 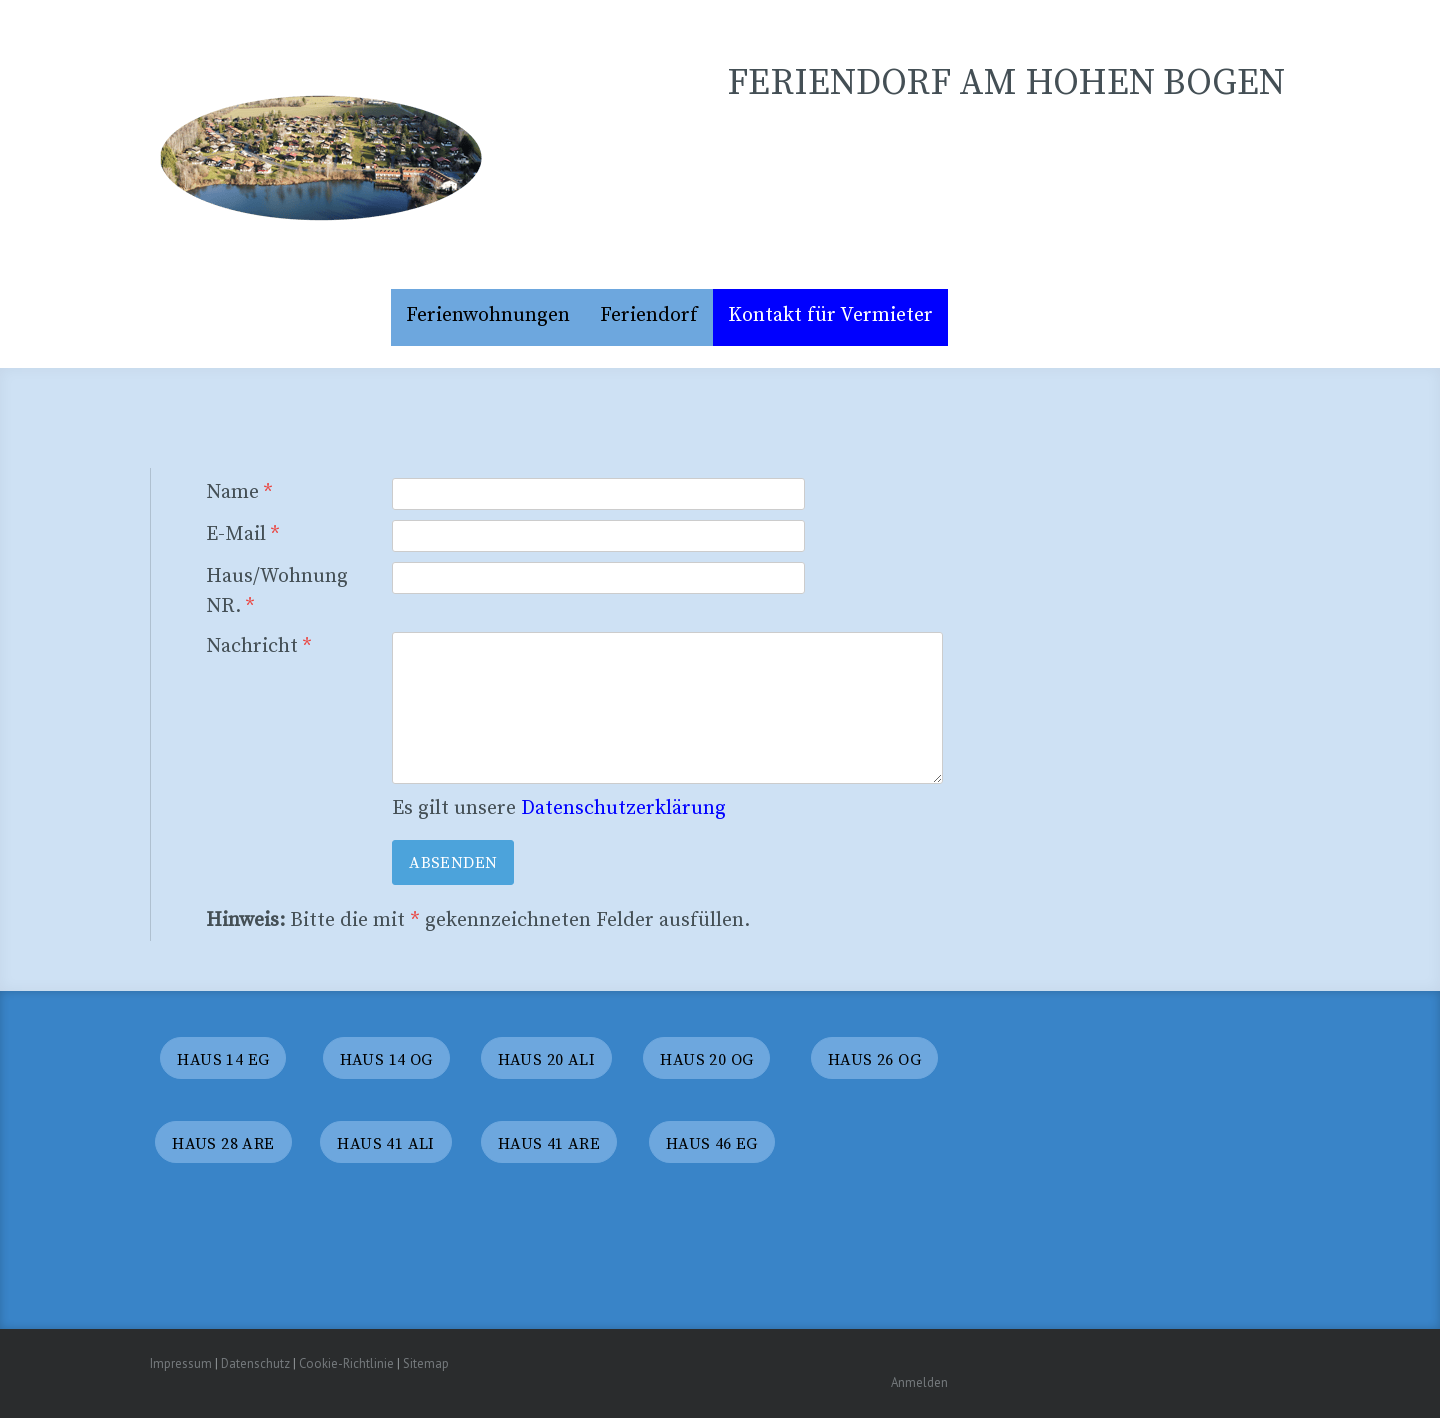 I want to click on haus 41 ali, so click(x=385, y=1144).